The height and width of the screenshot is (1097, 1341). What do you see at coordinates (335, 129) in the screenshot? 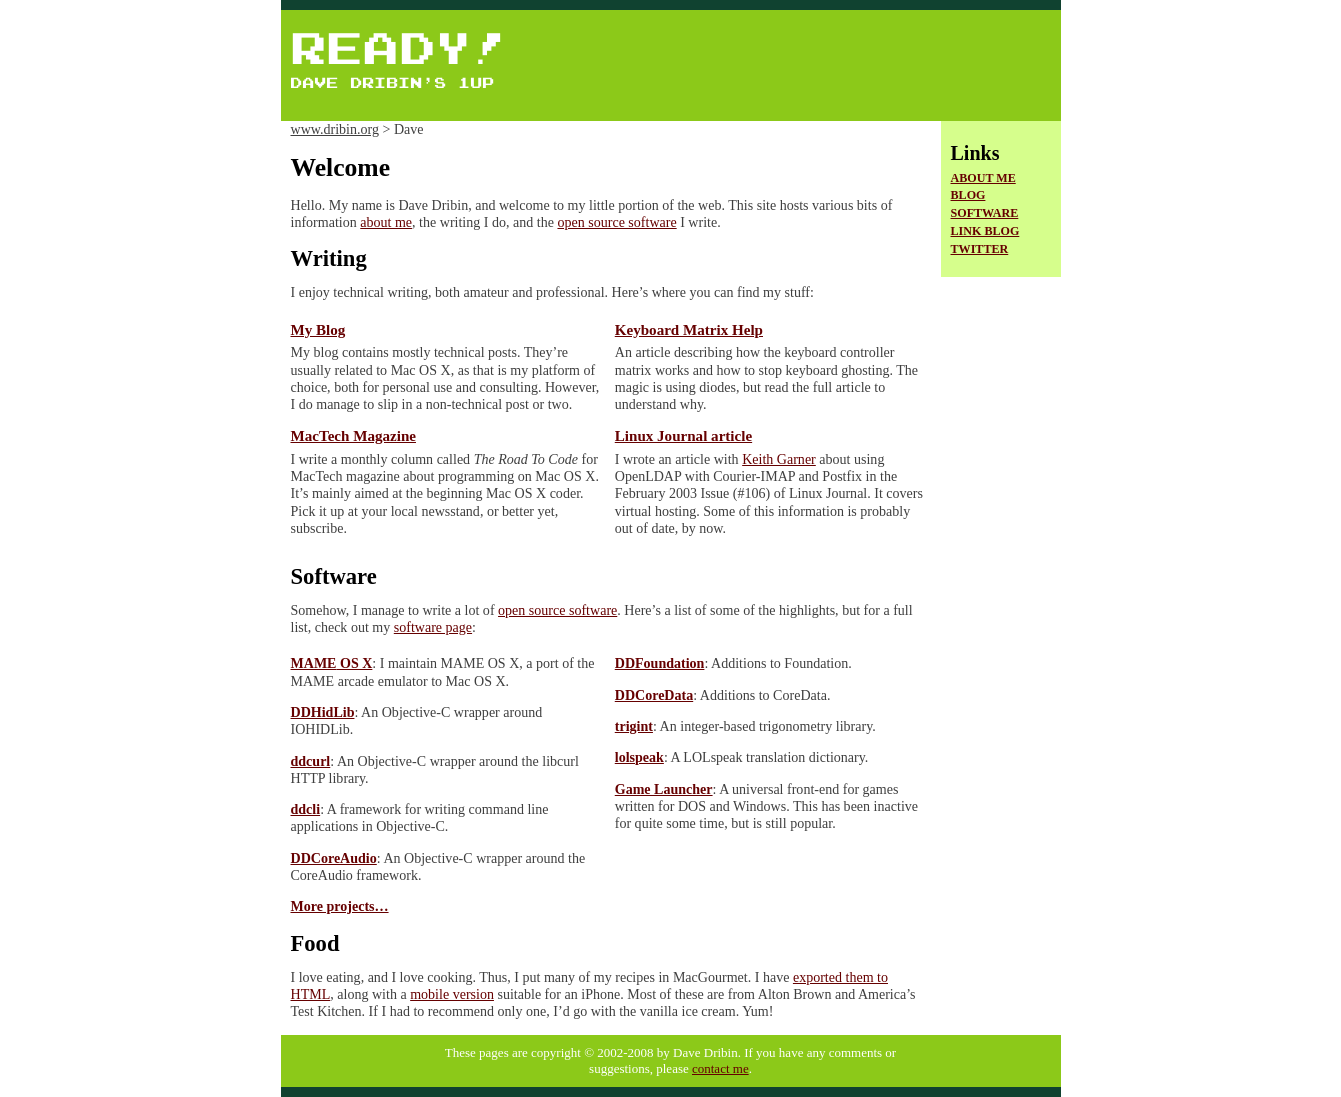
I see `www.dribin.org` at bounding box center [335, 129].